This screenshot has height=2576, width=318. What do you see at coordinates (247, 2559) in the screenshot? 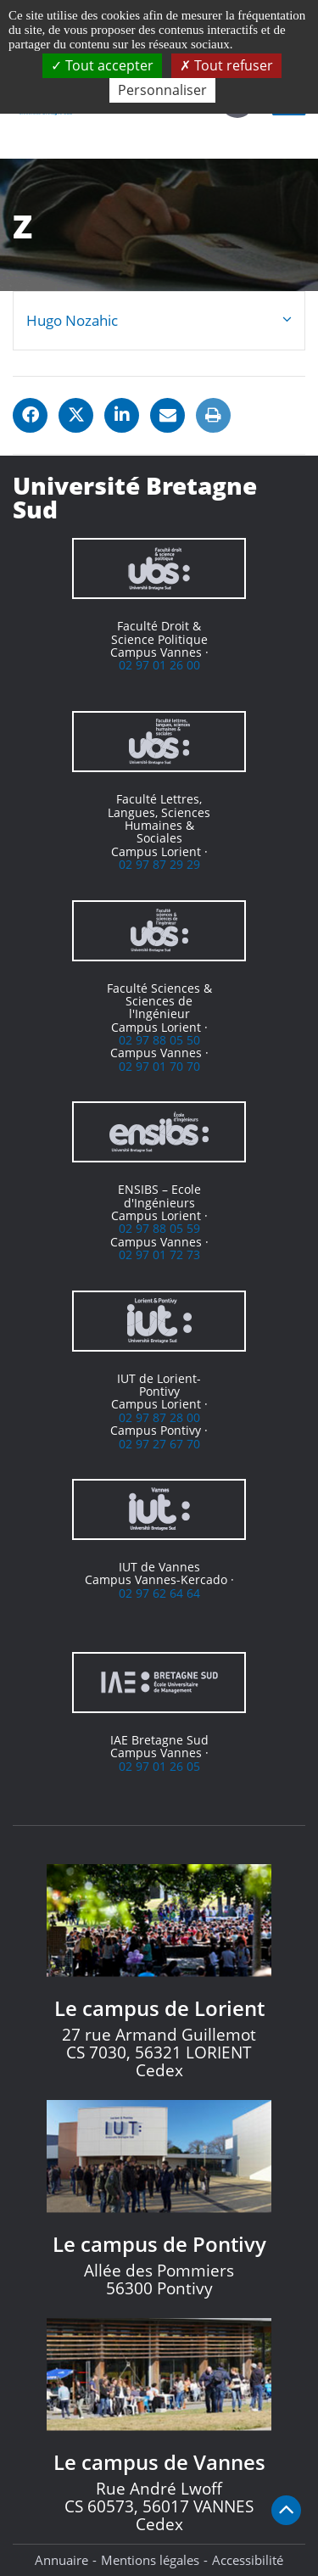
I see `Accessibilité` at bounding box center [247, 2559].